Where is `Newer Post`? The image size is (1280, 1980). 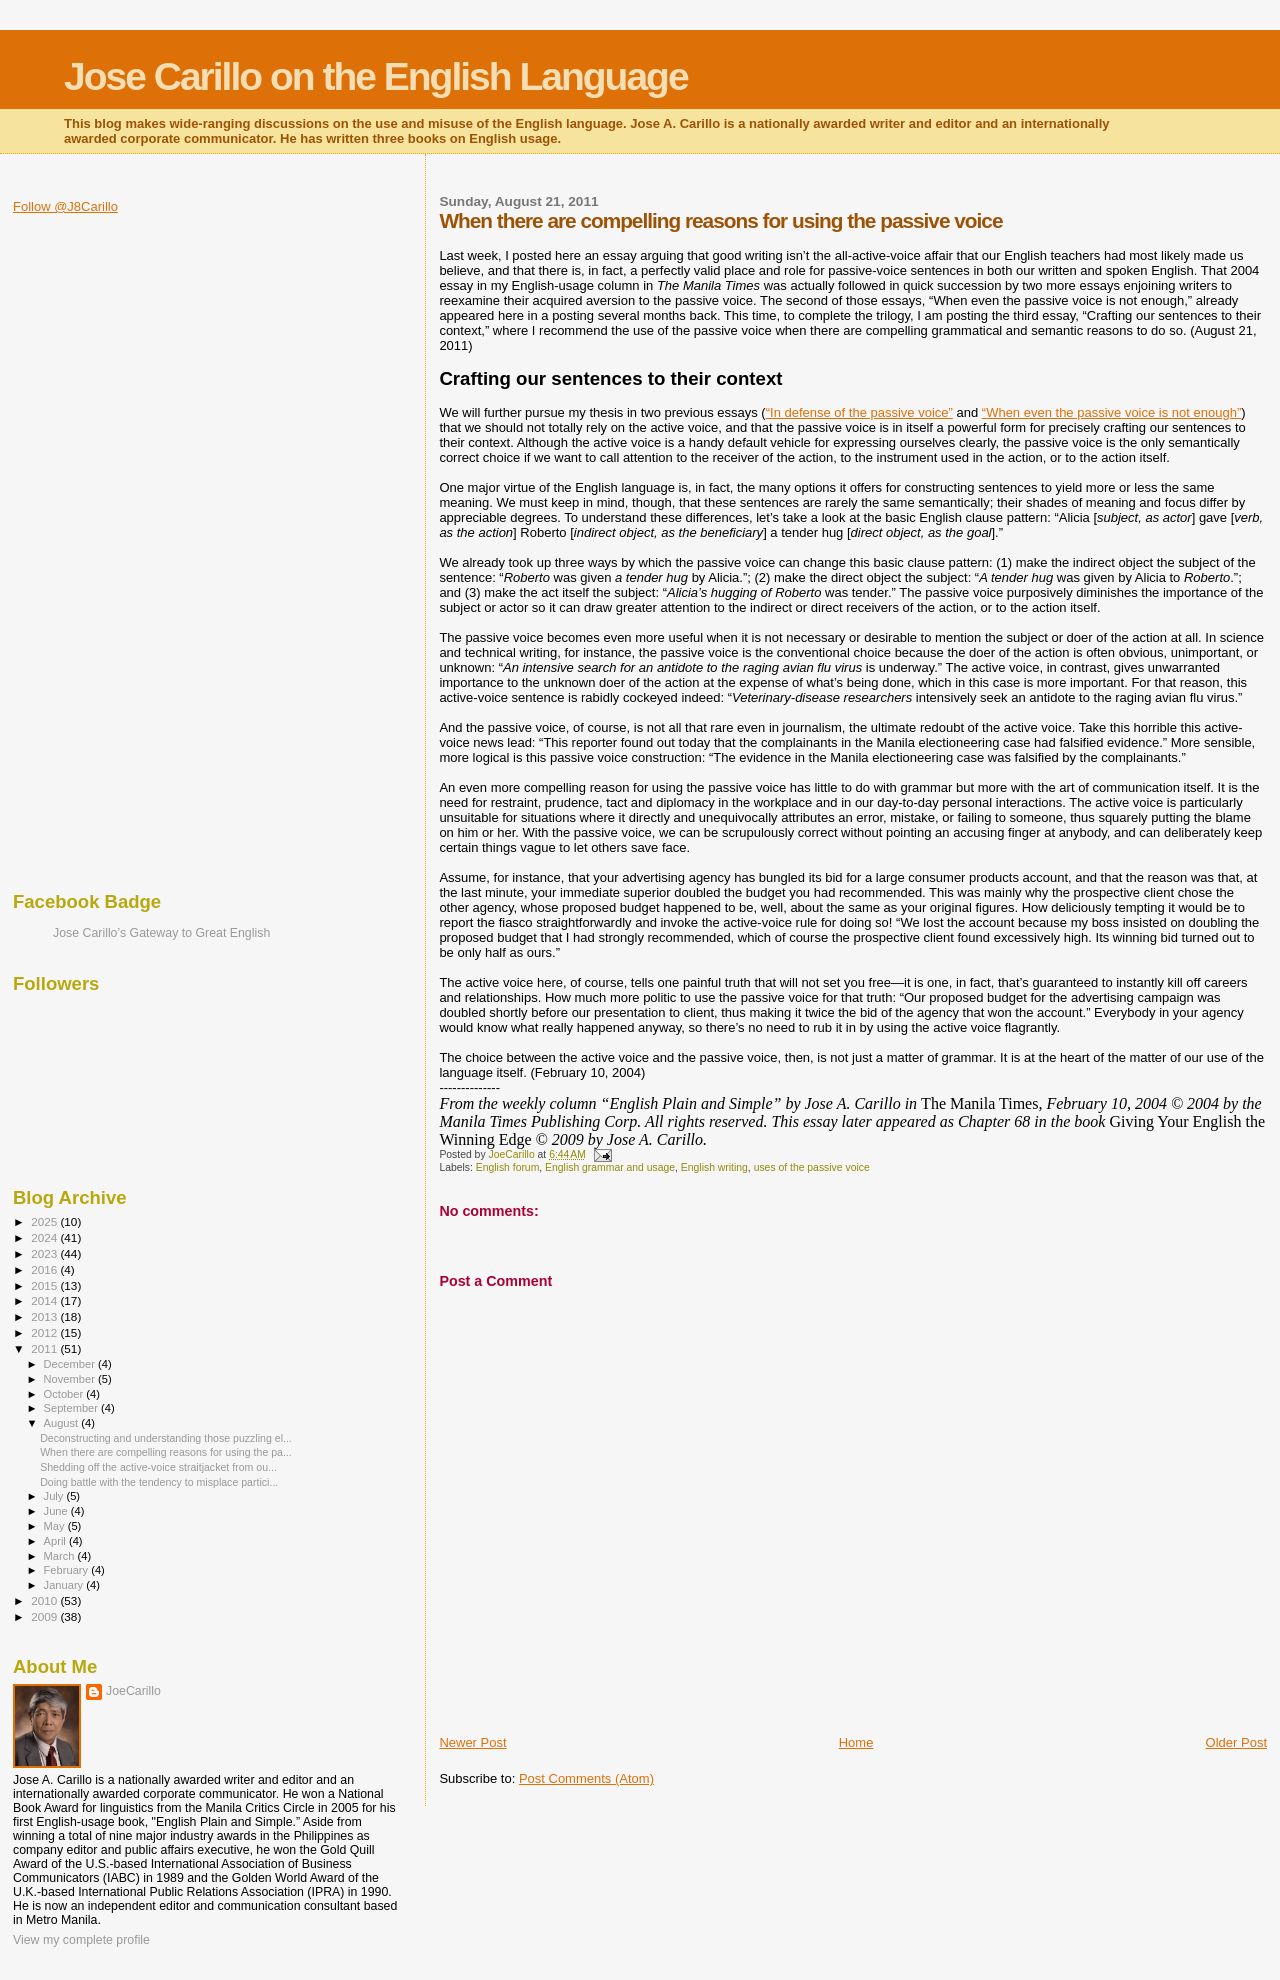
Newer Post is located at coordinates (472, 1742).